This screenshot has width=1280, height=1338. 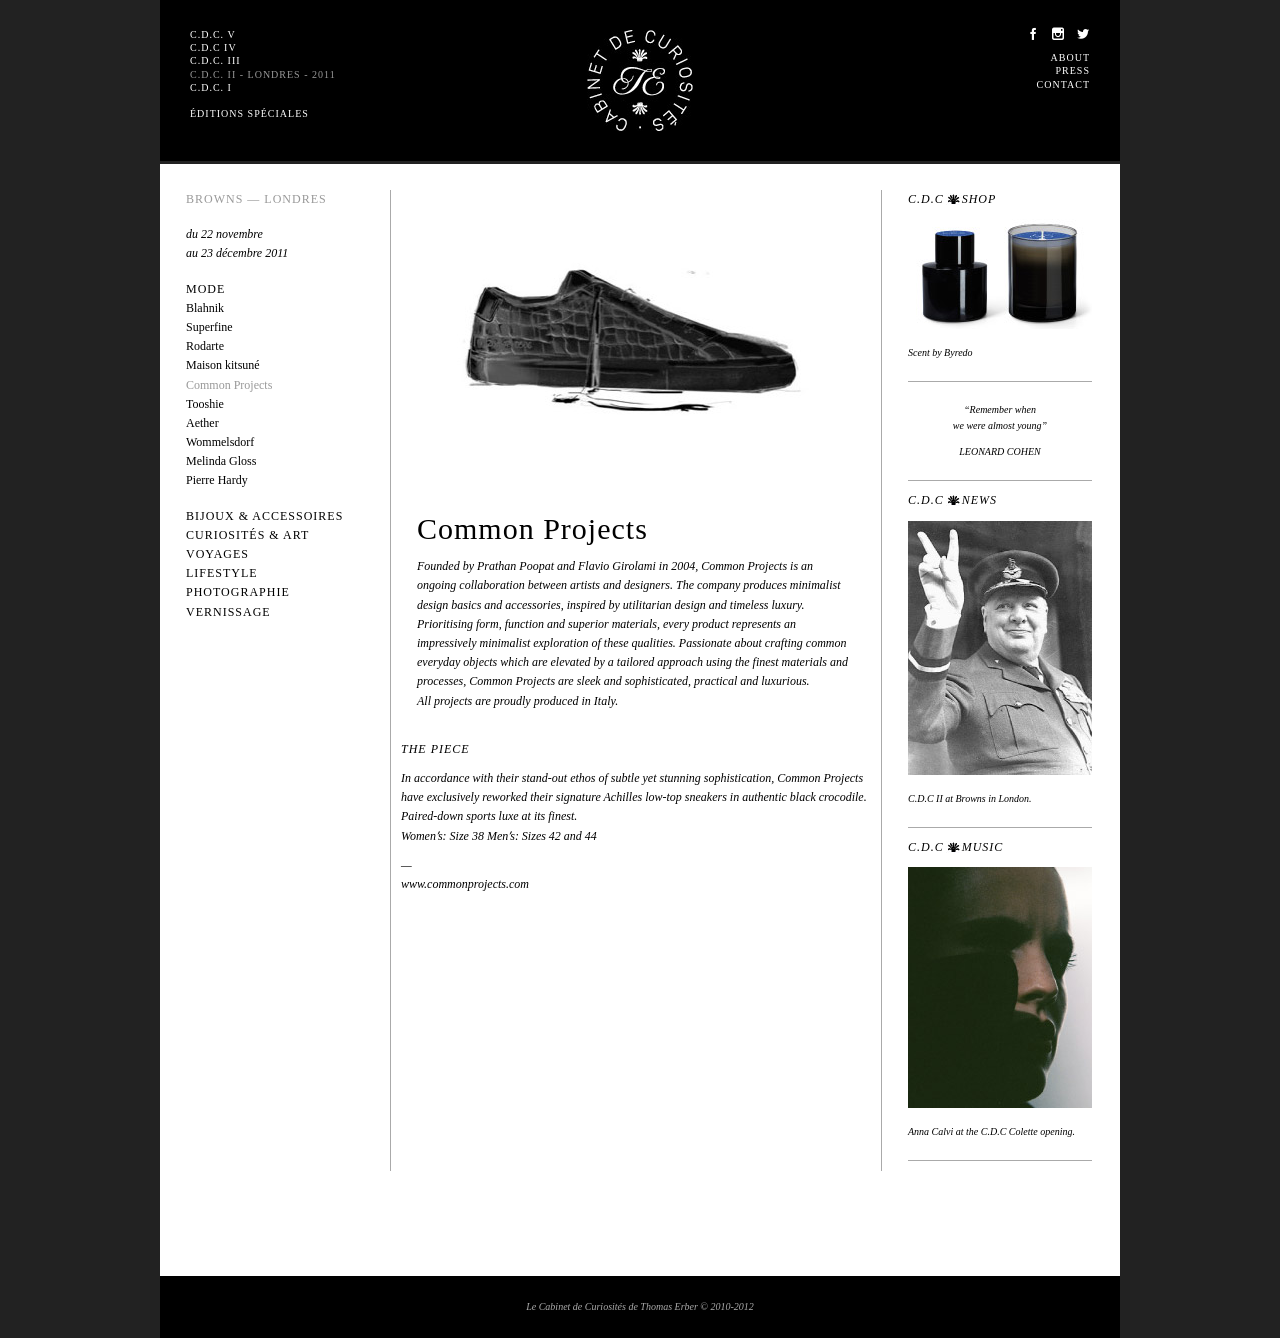 What do you see at coordinates (213, 47) in the screenshot?
I see `C.D.C IV` at bounding box center [213, 47].